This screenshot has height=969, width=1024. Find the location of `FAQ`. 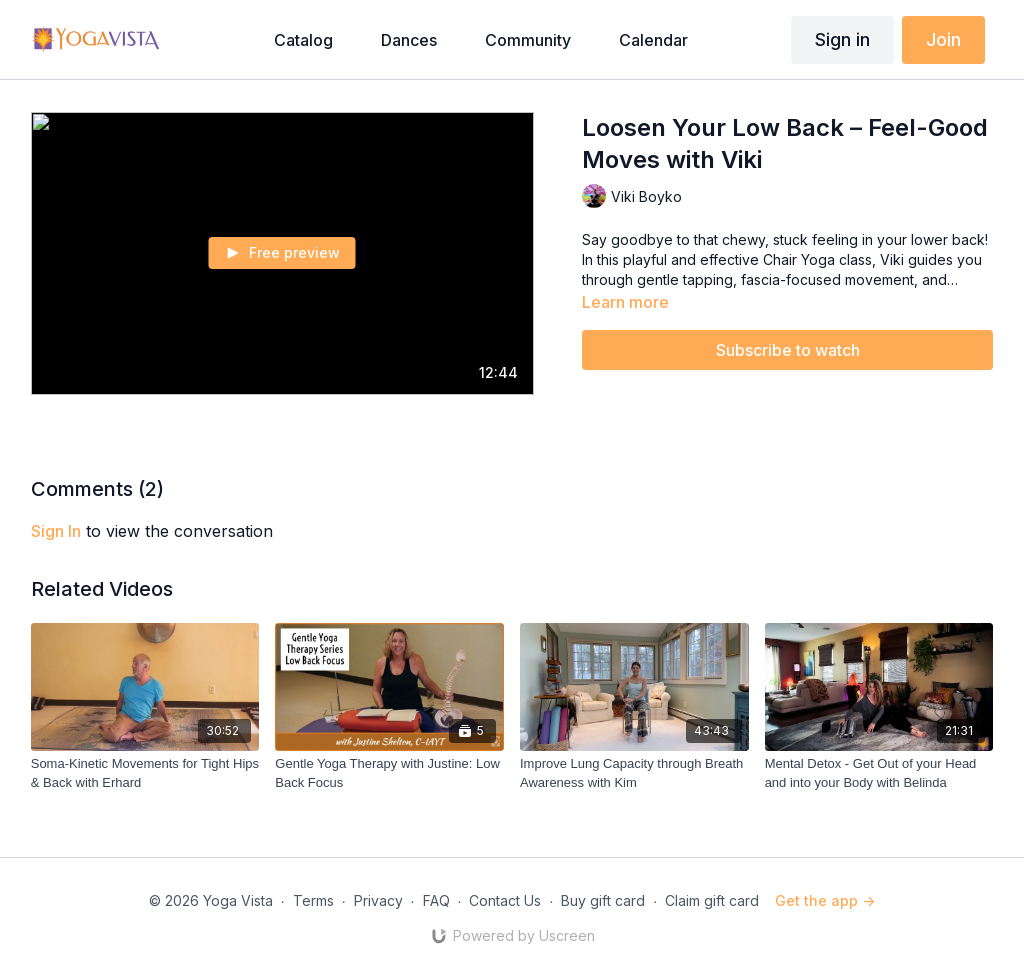

FAQ is located at coordinates (436, 900).